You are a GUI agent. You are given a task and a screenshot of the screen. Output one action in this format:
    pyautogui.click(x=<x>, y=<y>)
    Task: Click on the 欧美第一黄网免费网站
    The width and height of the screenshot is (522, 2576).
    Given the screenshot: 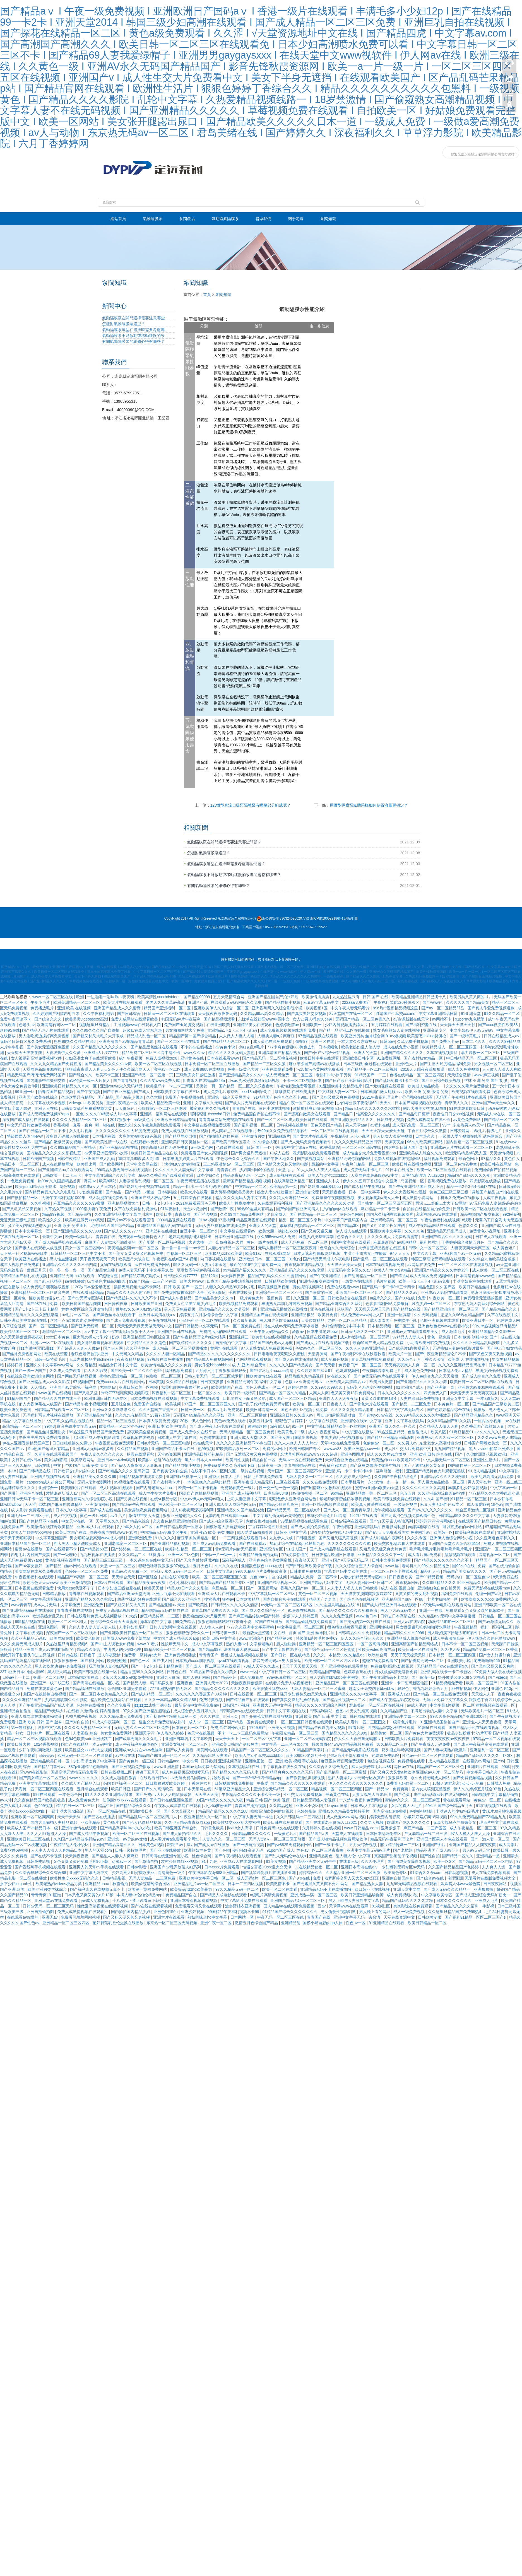 What is the action you would take?
    pyautogui.click(x=148, y=1889)
    